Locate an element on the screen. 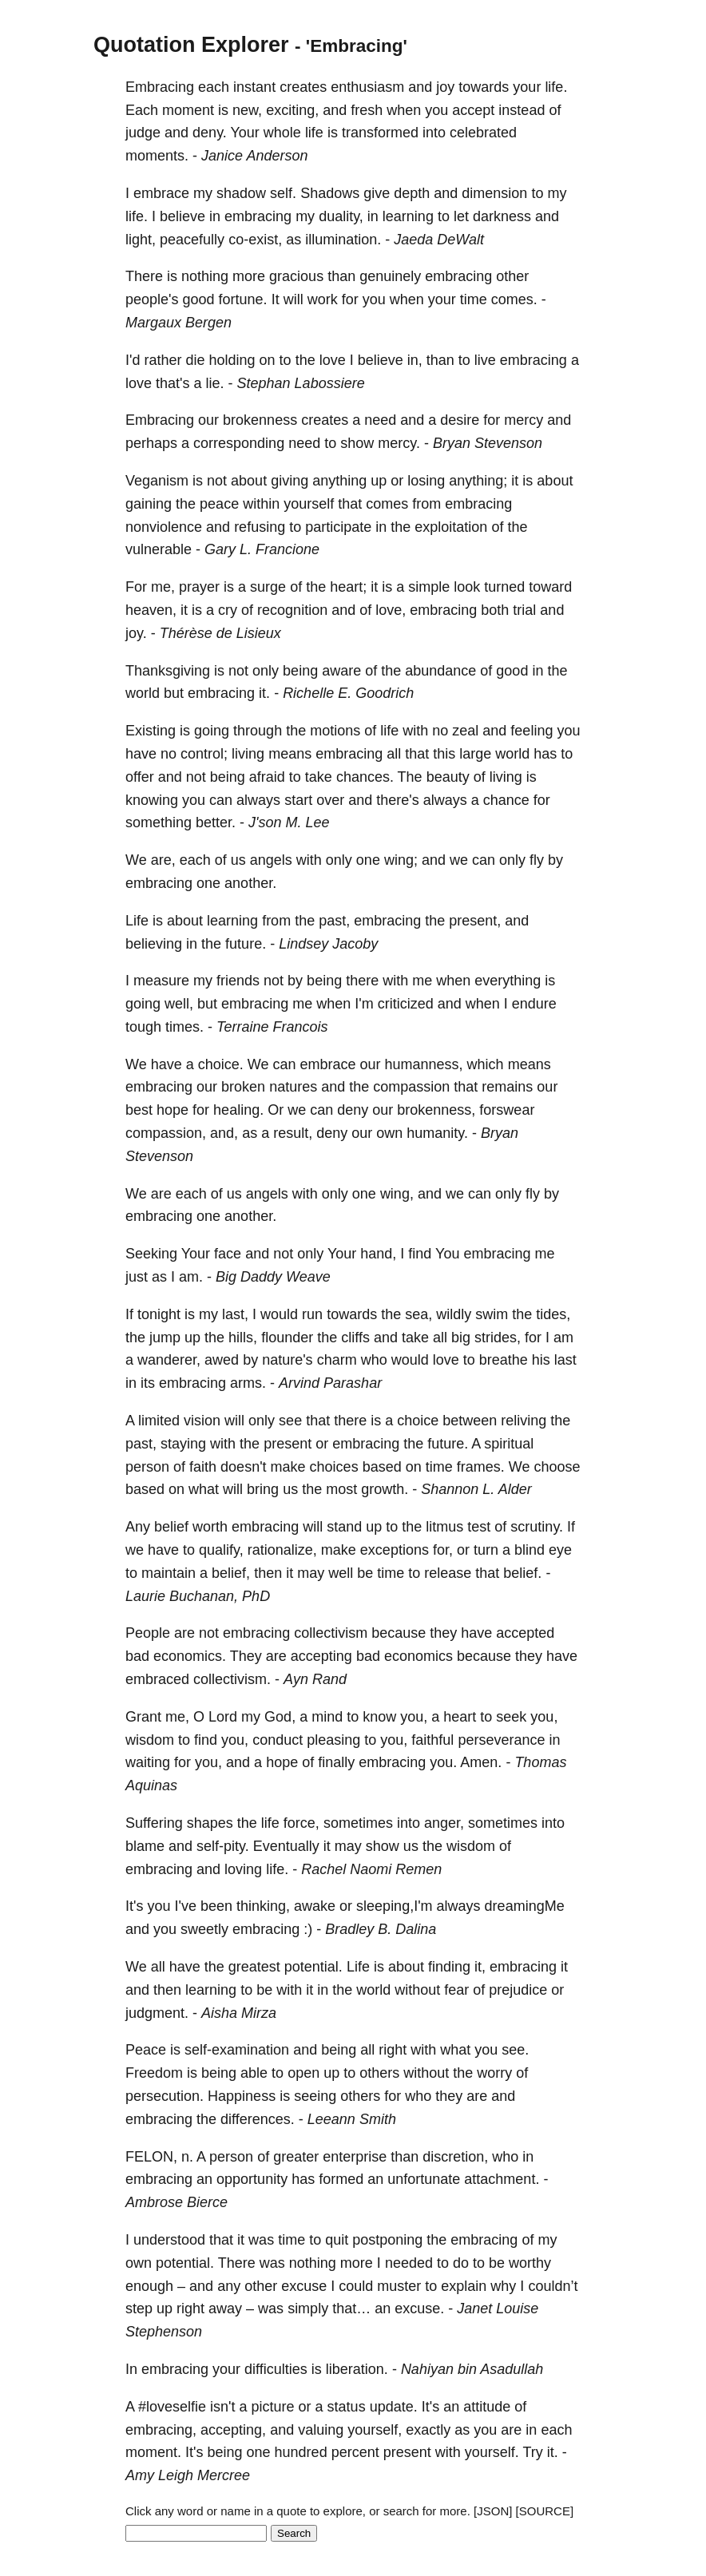  Lord is located at coordinates (222, 1717).